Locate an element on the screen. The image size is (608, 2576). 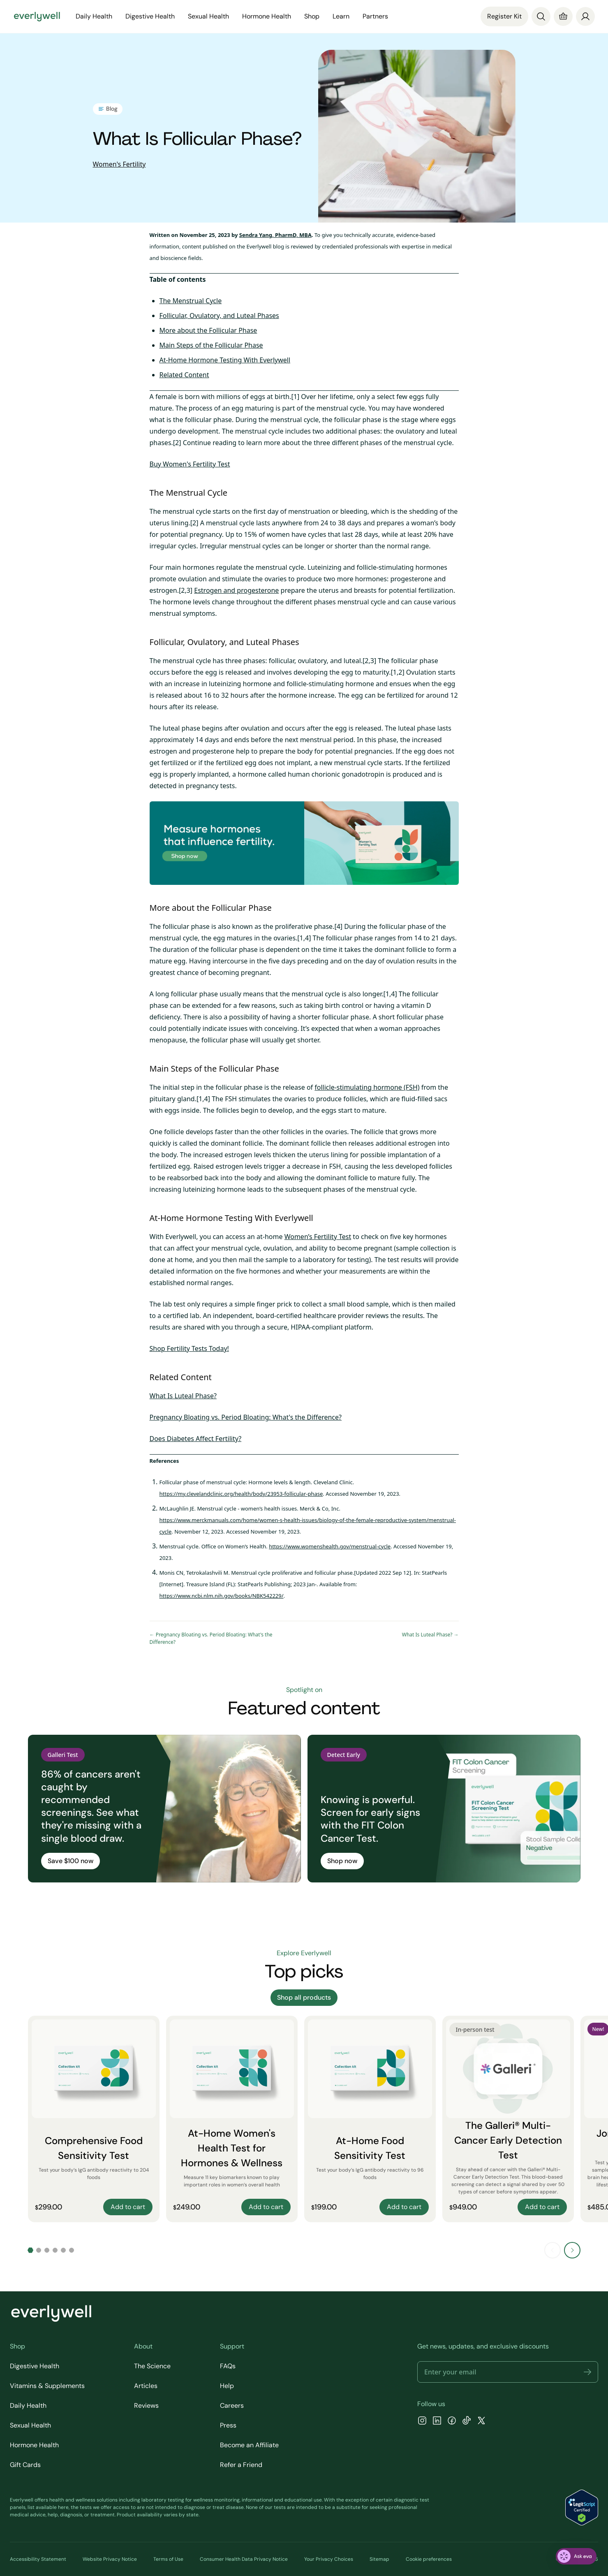
Follicular, Ovulatory, and Luteal Phases is located at coordinates (219, 315).